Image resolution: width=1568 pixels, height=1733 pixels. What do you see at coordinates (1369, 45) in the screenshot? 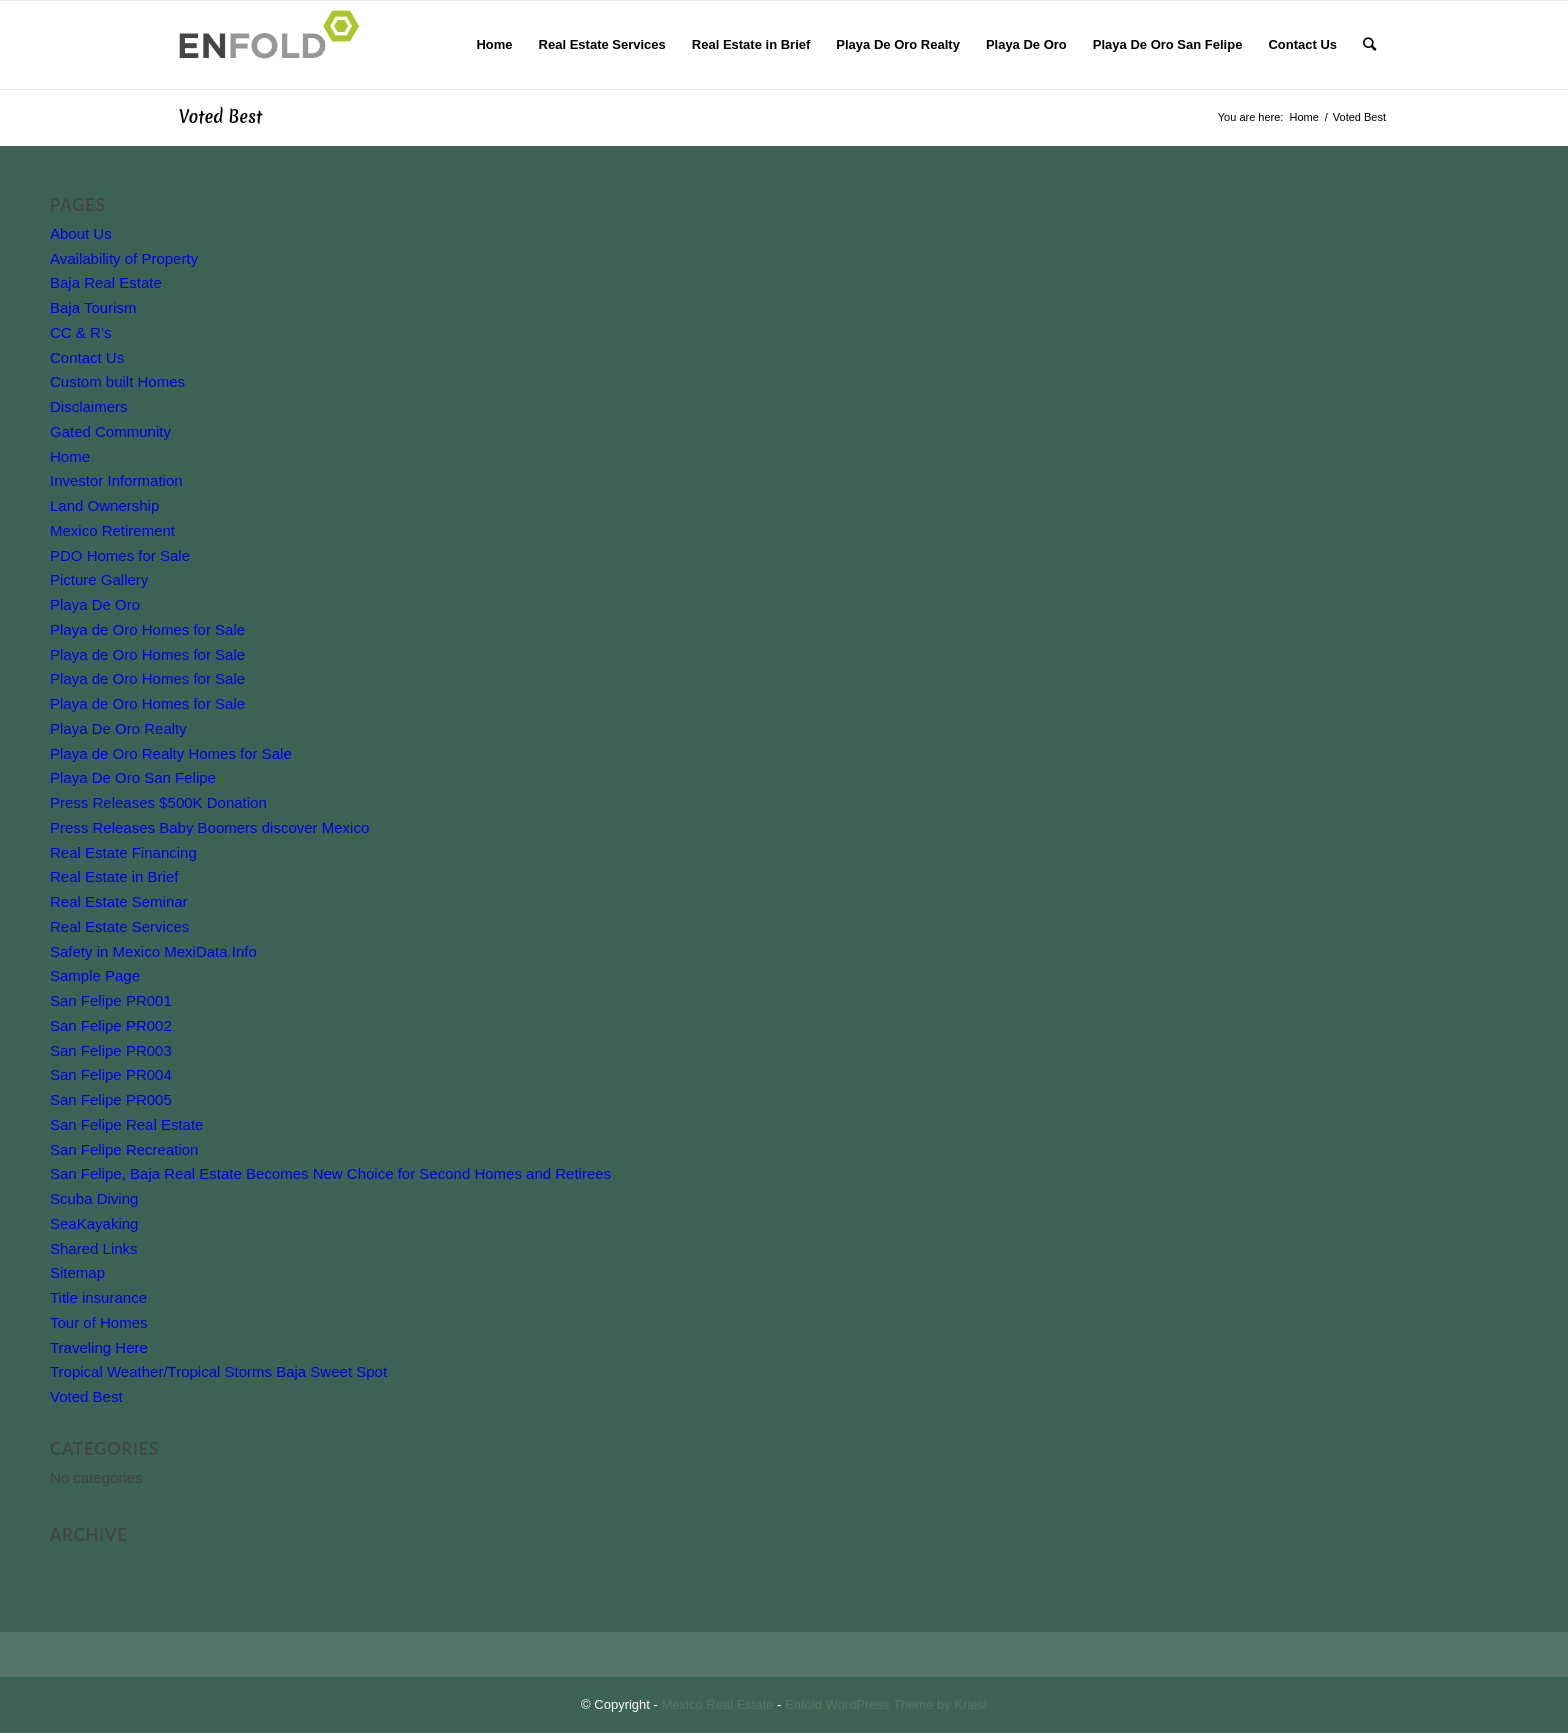
I see `[Search]` at bounding box center [1369, 45].